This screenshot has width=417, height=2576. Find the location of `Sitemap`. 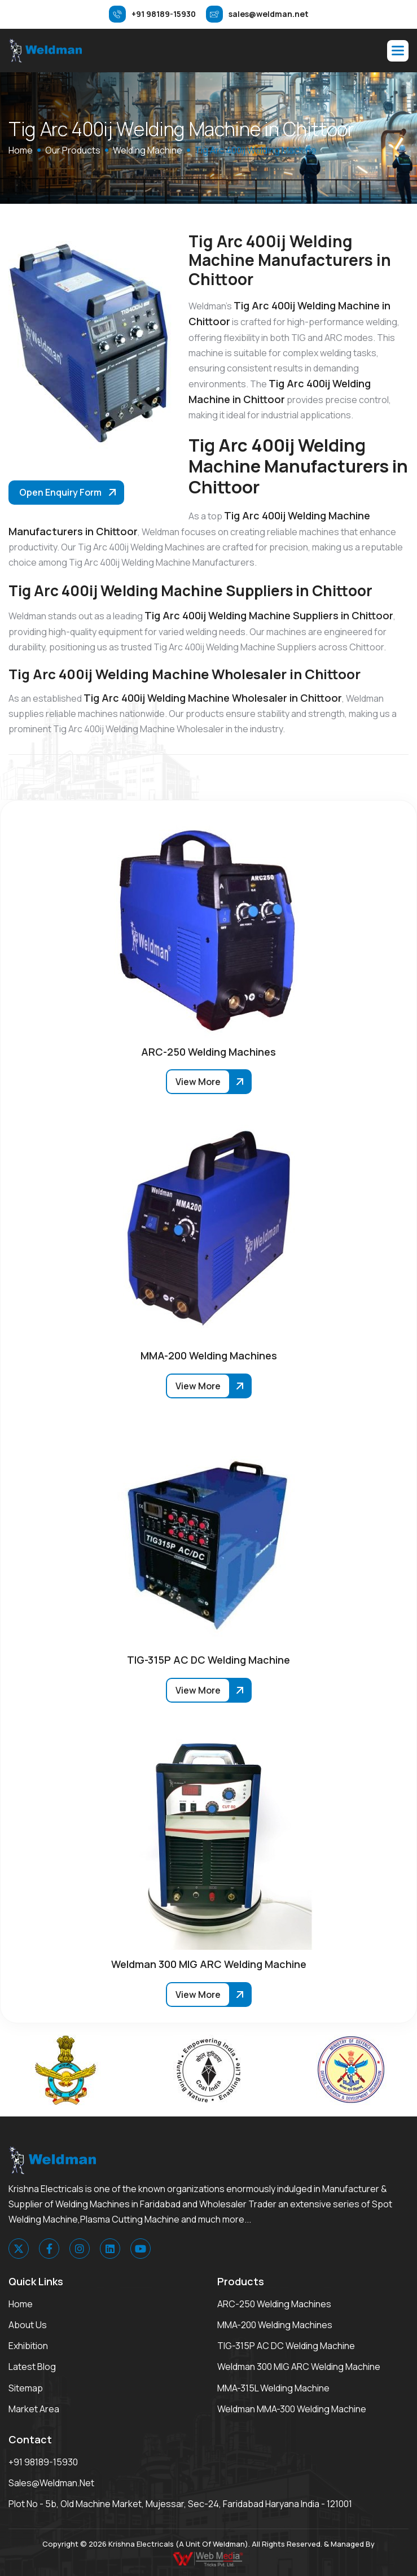

Sitemap is located at coordinates (25, 2388).